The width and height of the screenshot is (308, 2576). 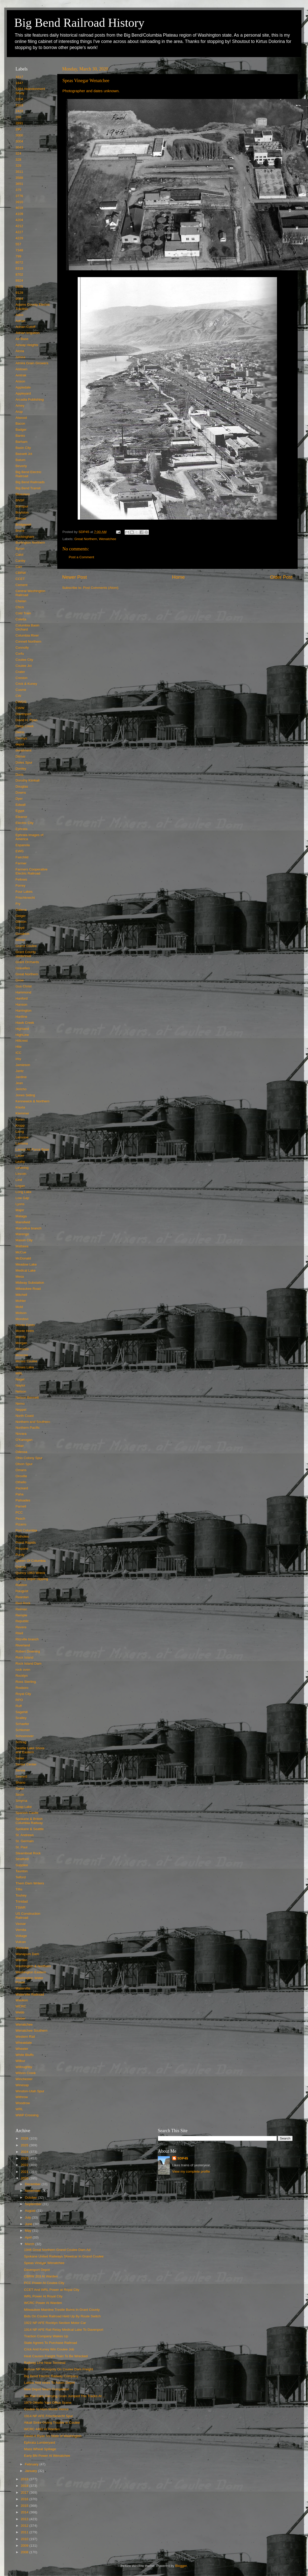 I want to click on Vulcan, so click(x=21, y=1942).